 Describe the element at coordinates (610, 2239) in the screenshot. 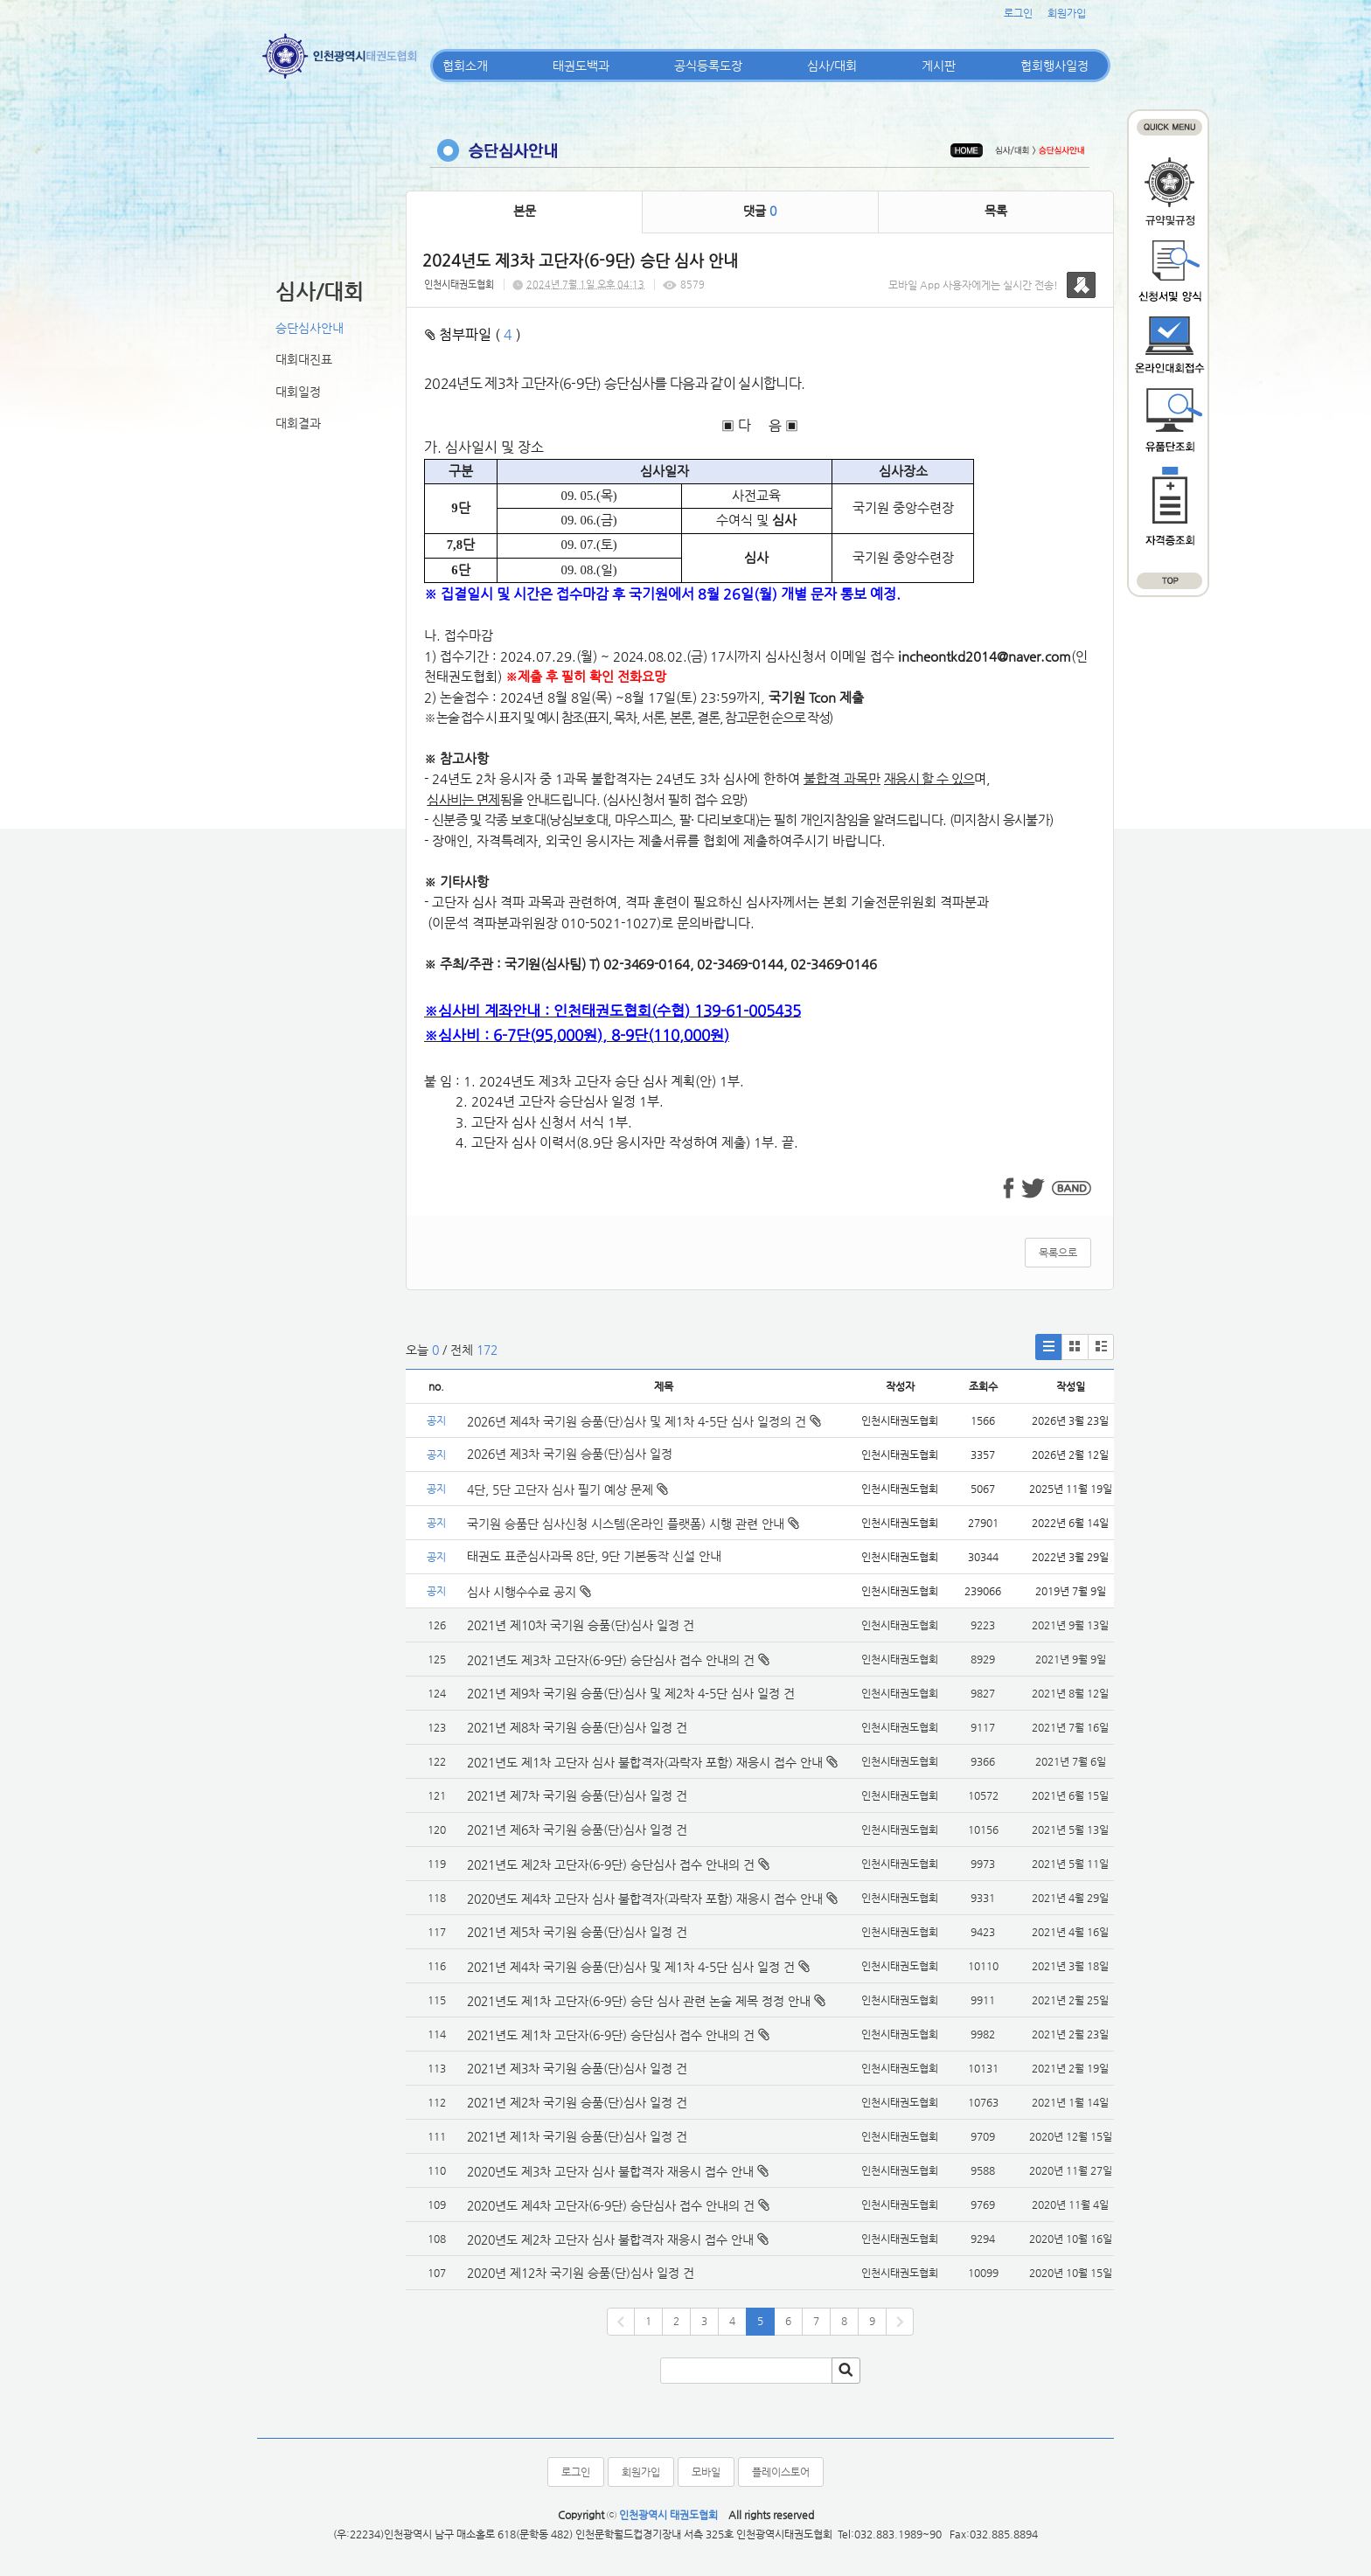

I see `2020년도 제2차 고단자 심사 불합격자 재응시 접수 안내` at that location.